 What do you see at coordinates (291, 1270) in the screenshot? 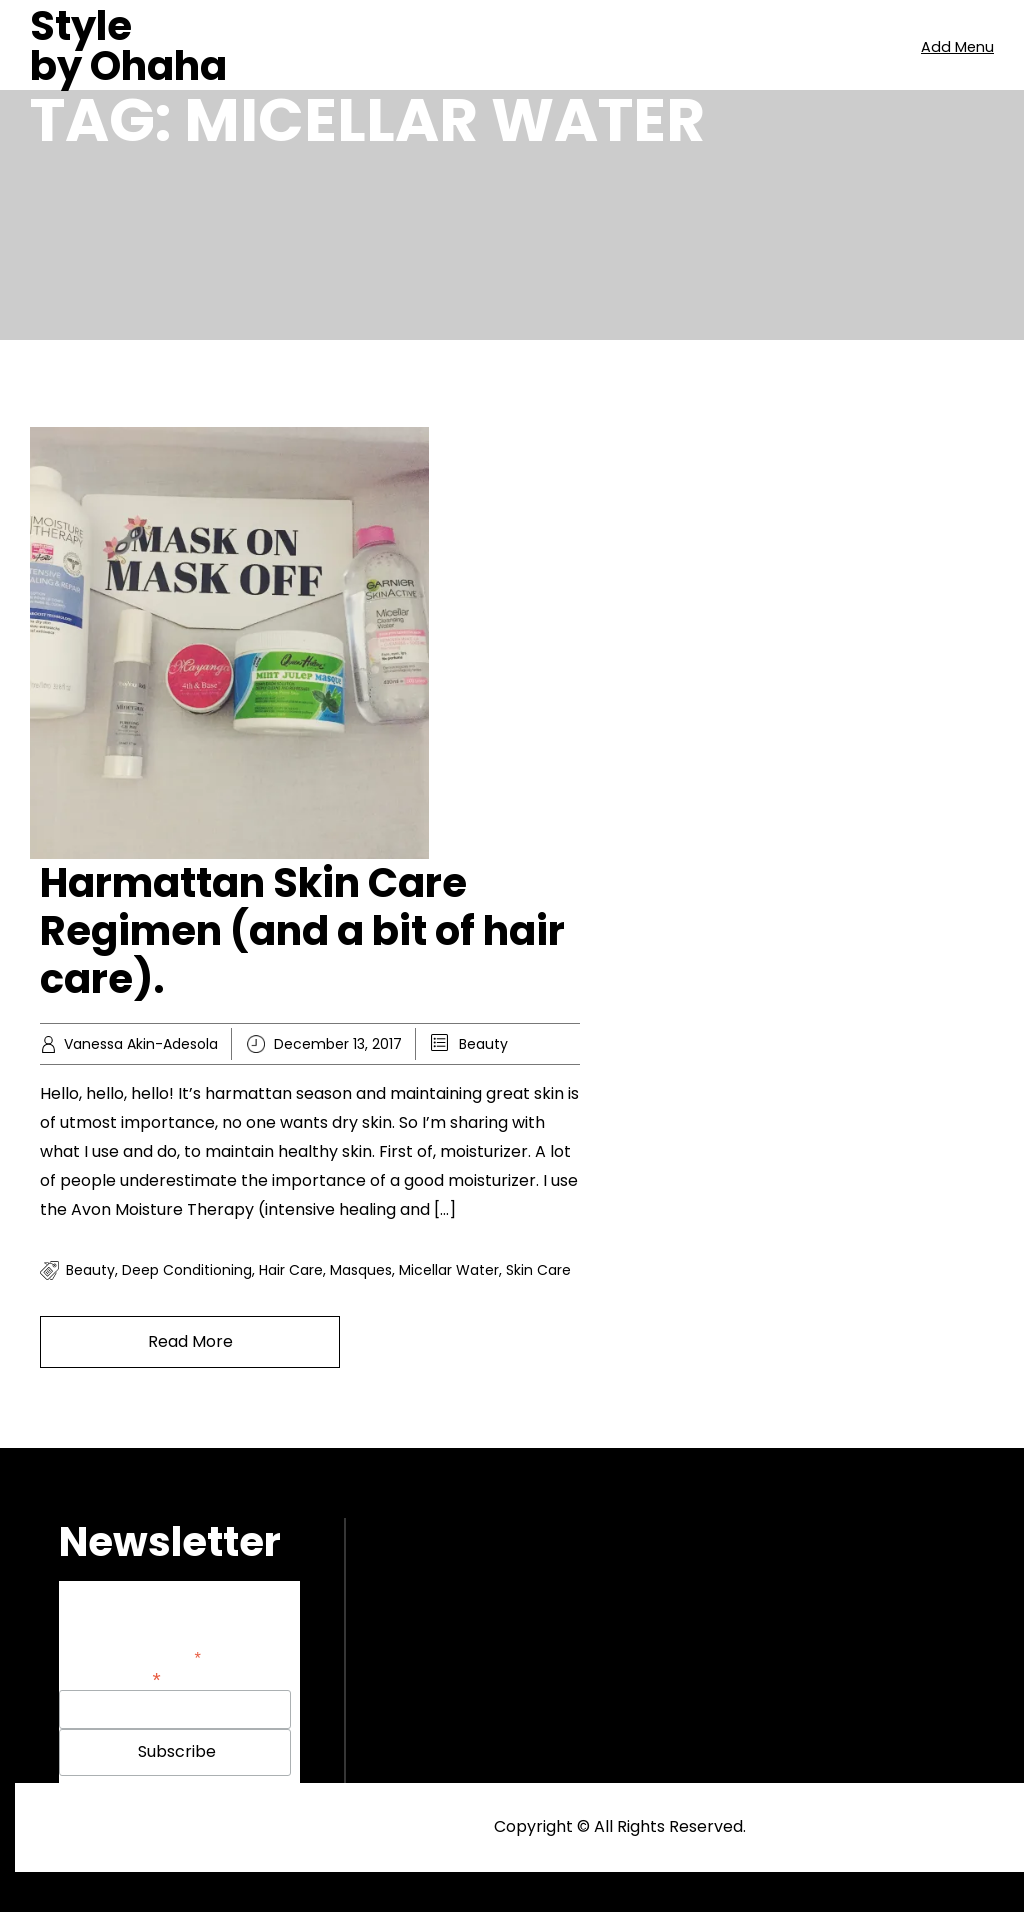
I see `Hair care` at bounding box center [291, 1270].